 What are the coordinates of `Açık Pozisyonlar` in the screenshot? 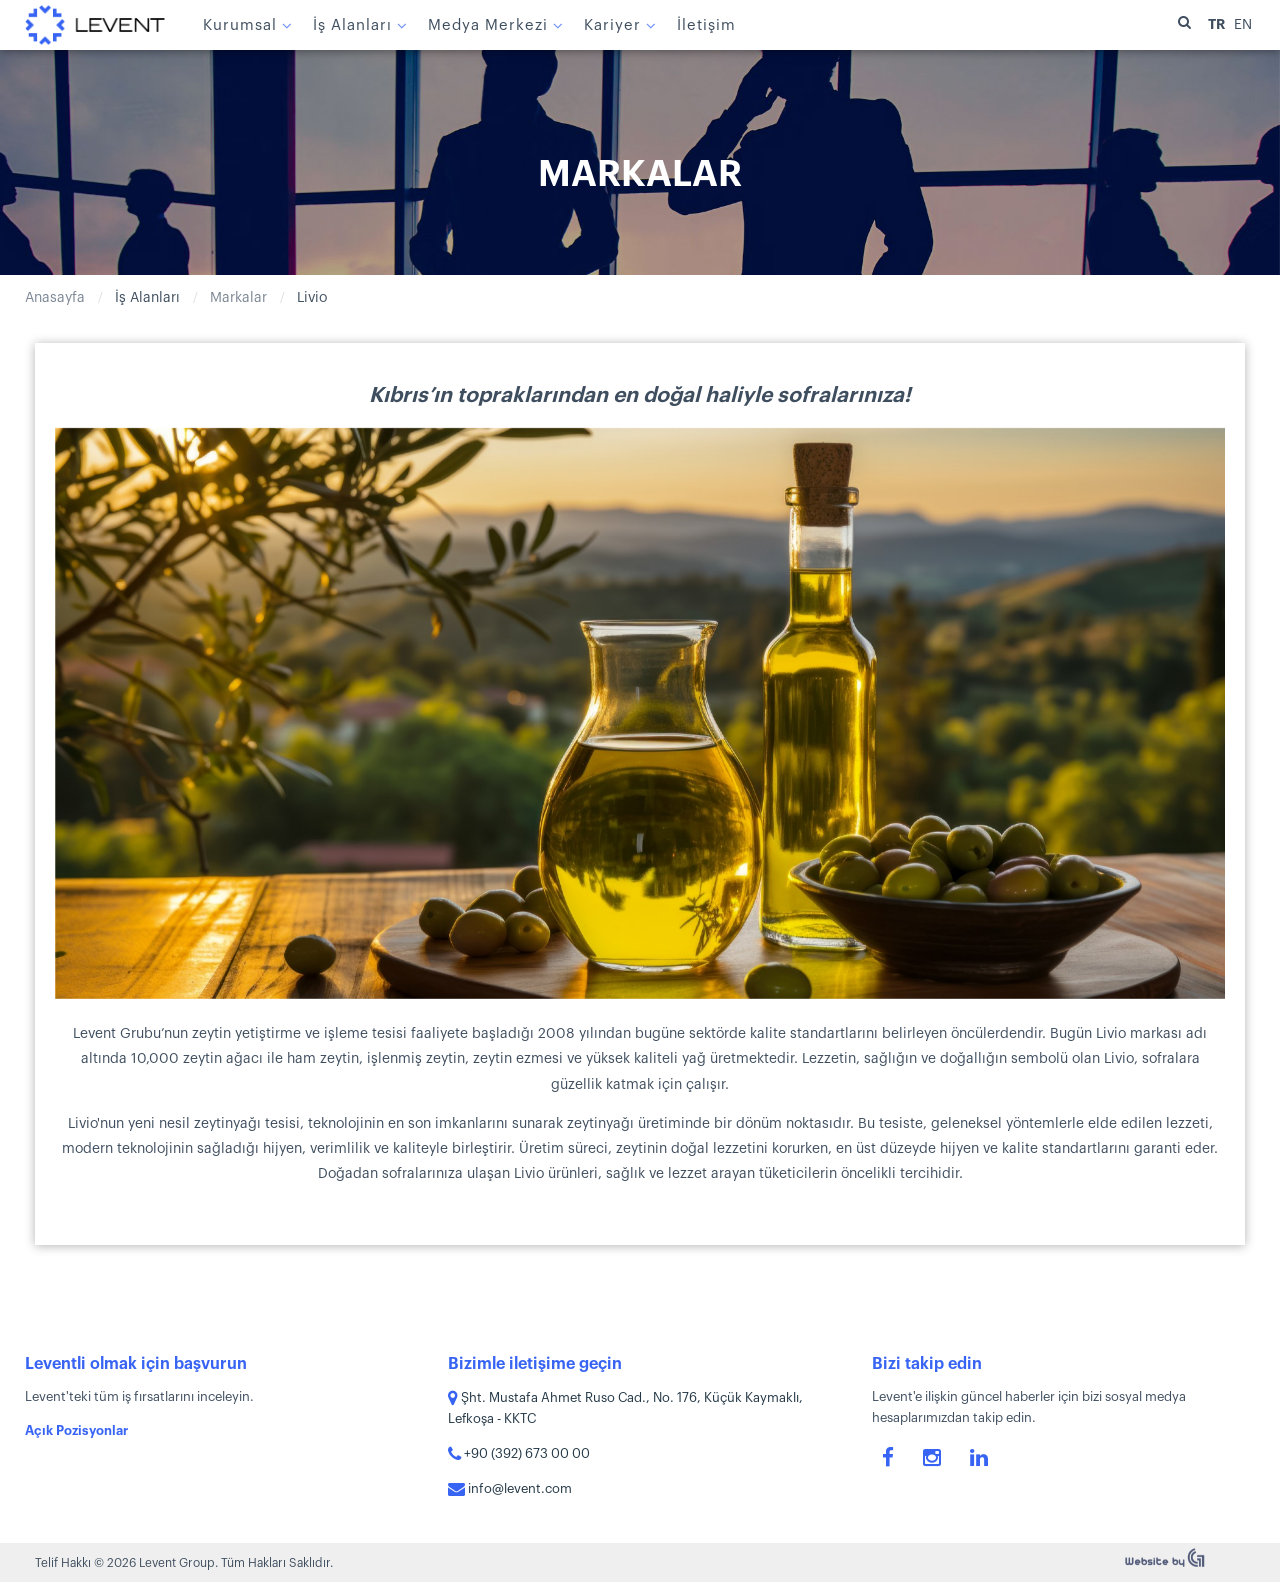 It's located at (76, 1430).